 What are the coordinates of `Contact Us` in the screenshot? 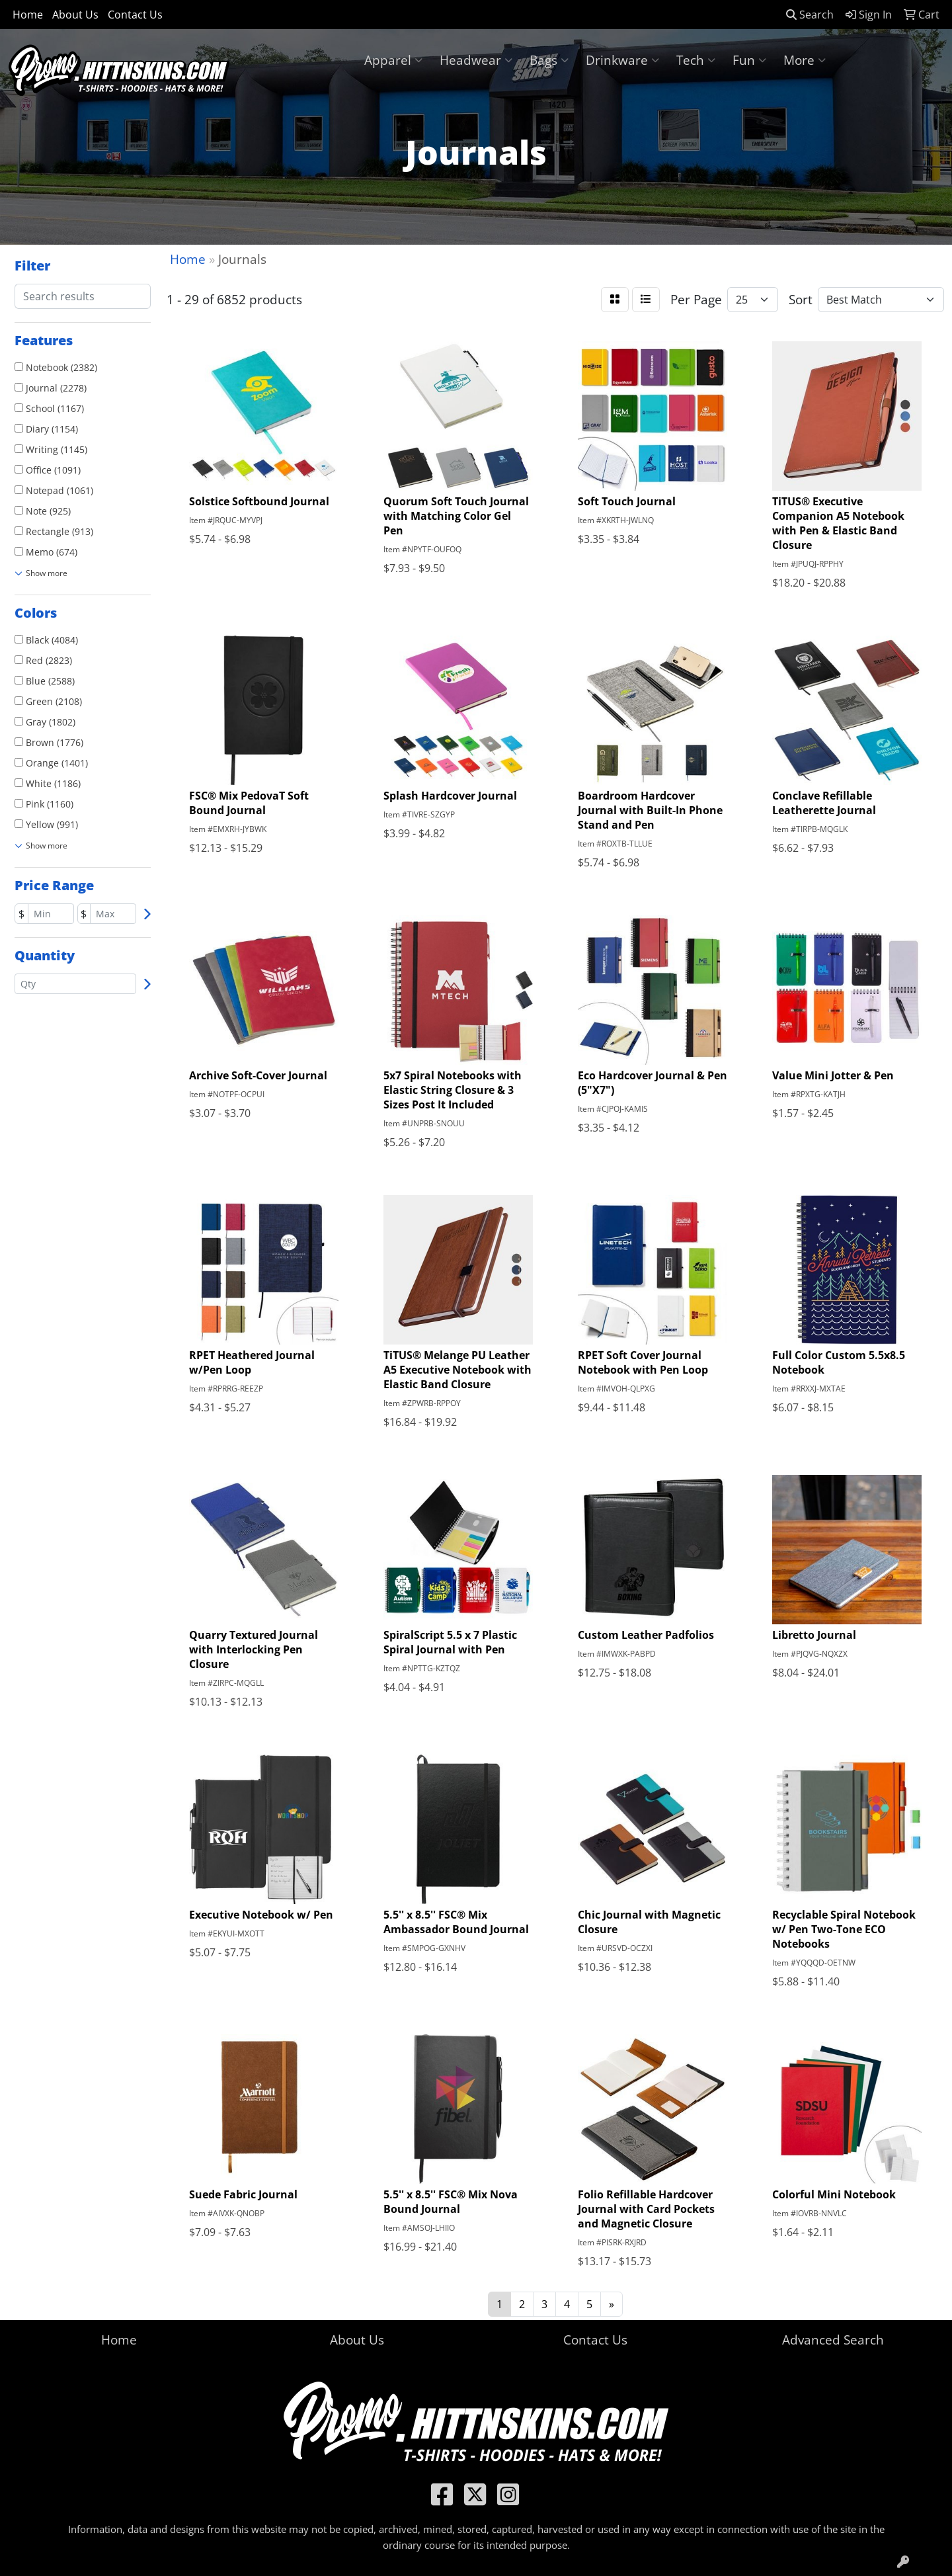 It's located at (135, 14).